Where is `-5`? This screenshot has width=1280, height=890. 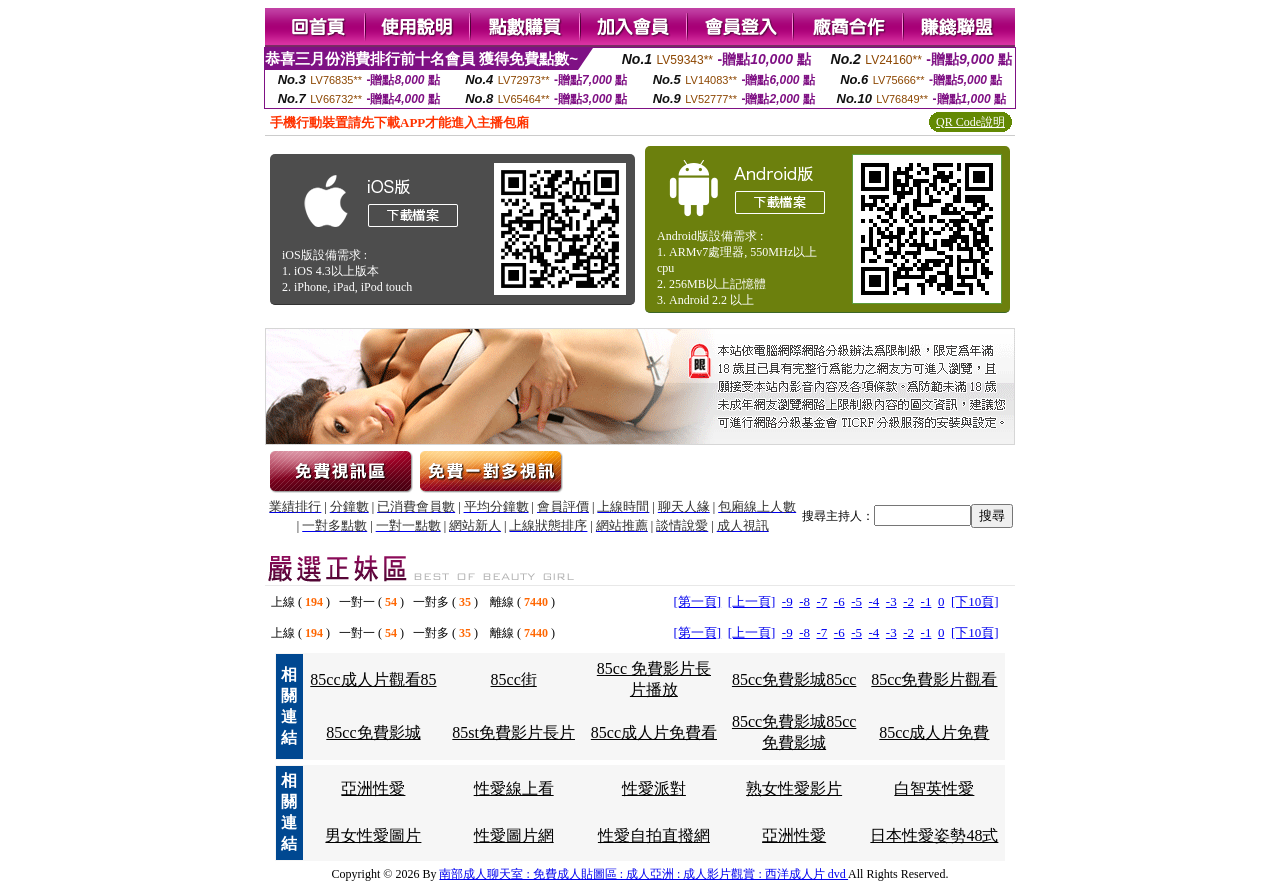 -5 is located at coordinates (856, 601).